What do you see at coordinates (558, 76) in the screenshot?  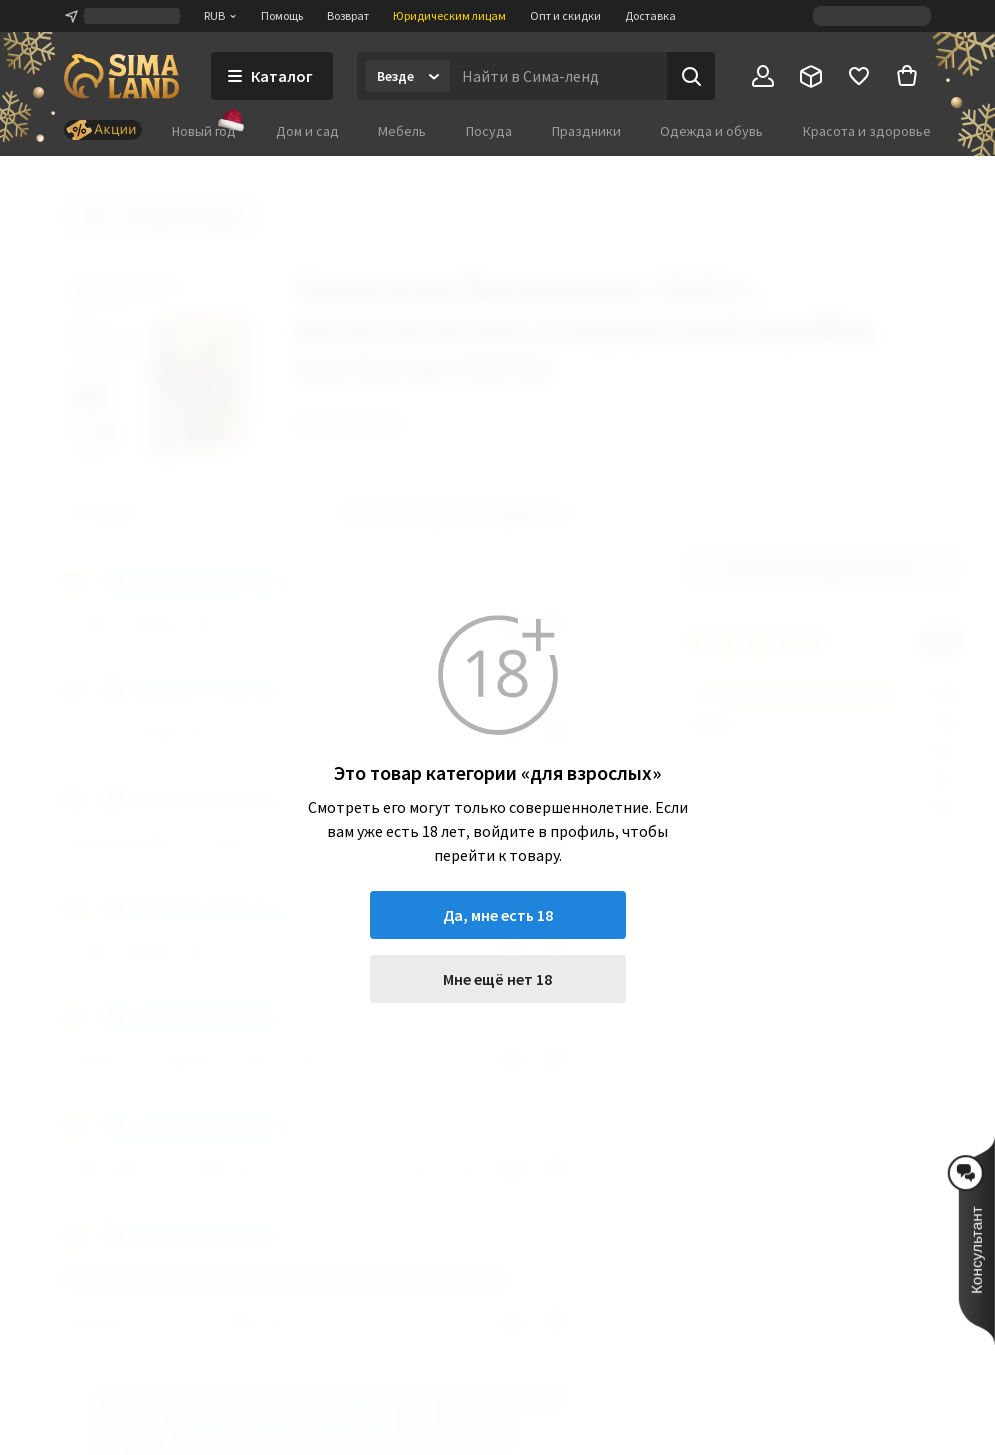 I see `[Введите поисковый запрос]` at bounding box center [558, 76].